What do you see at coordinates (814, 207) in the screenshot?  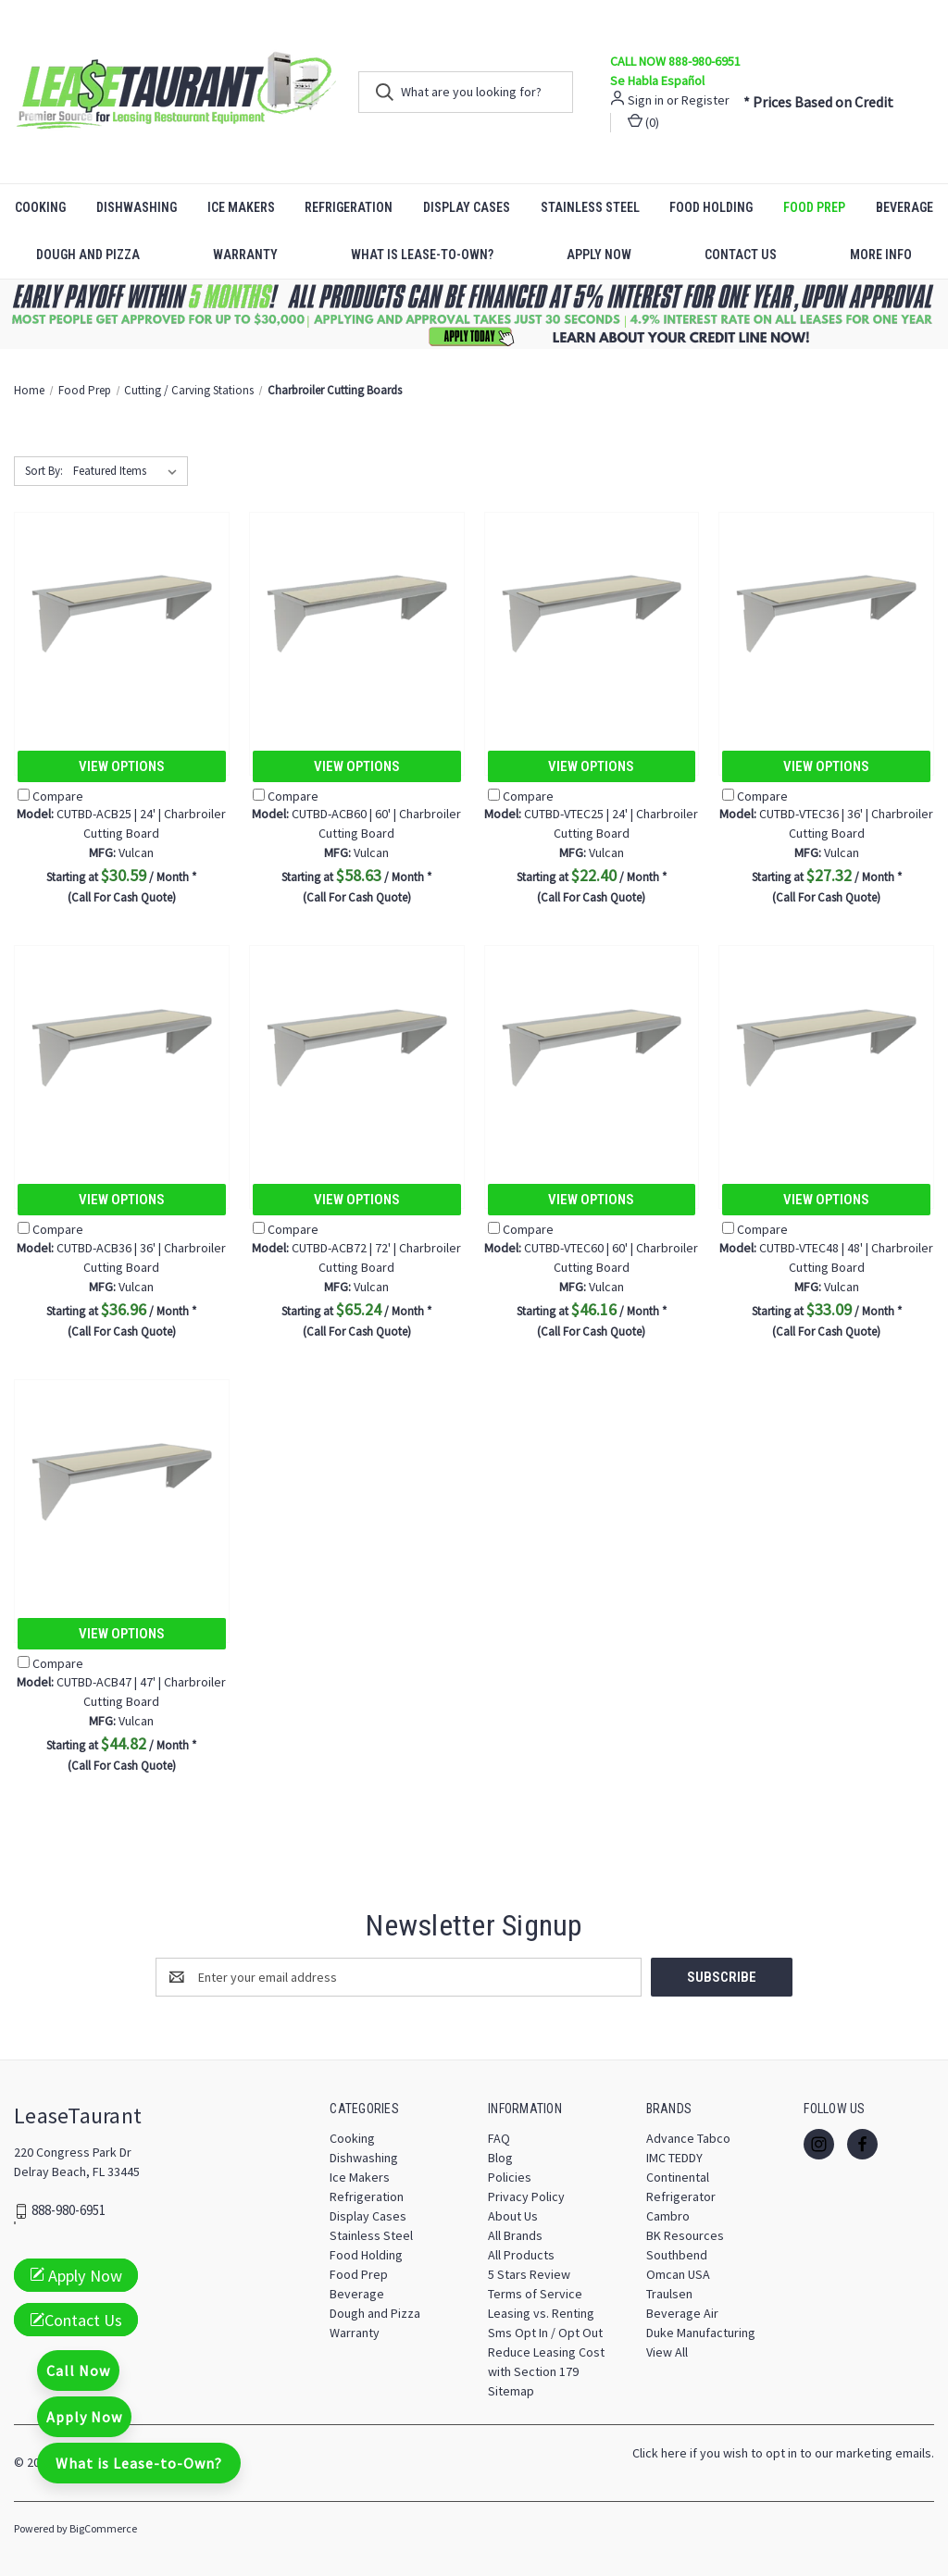 I see `Food Prep` at bounding box center [814, 207].